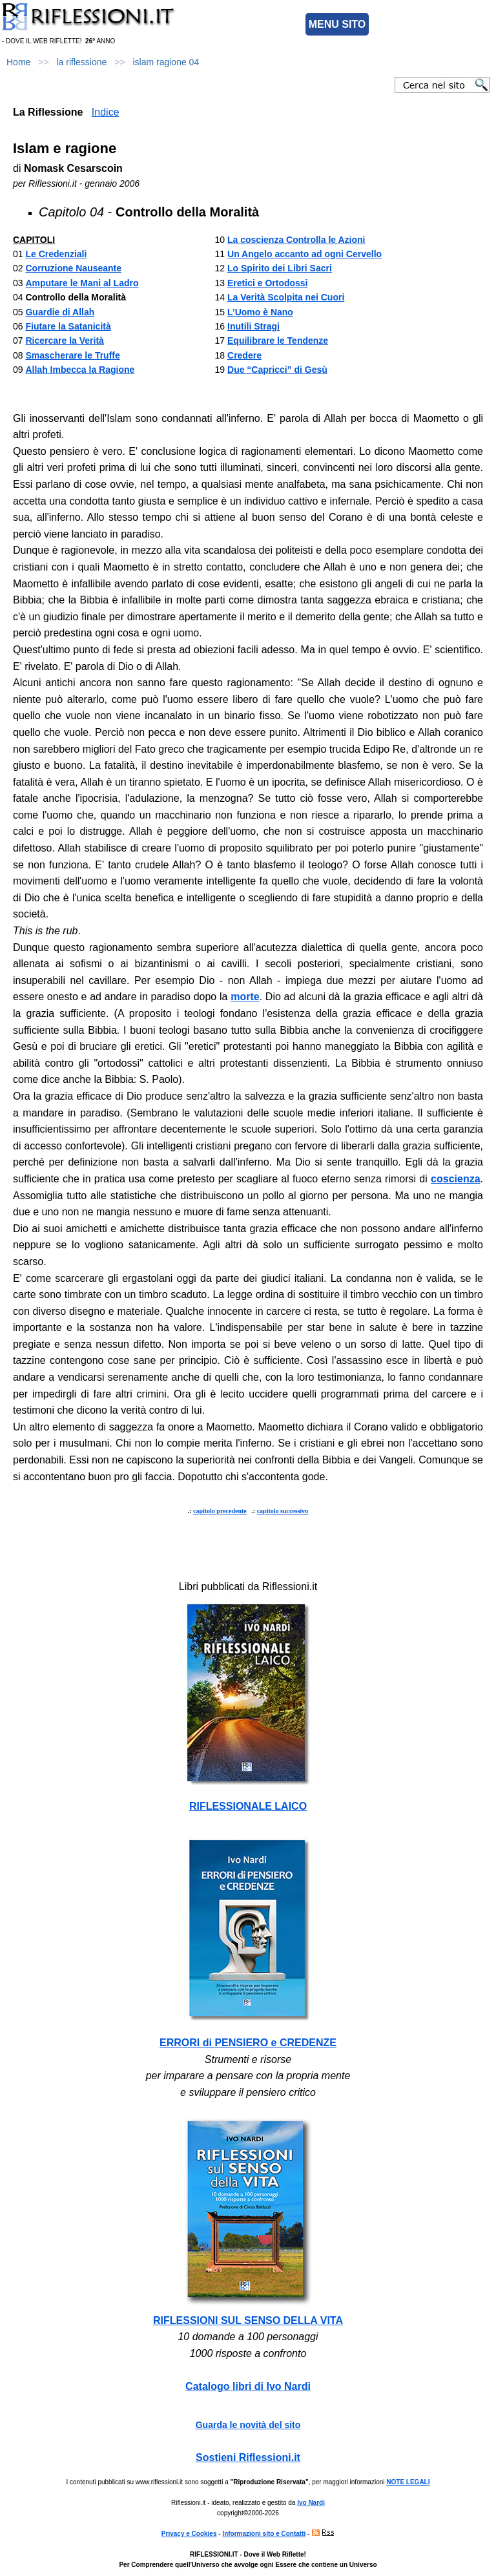 Image resolution: width=496 pixels, height=2576 pixels. I want to click on Sostieni Riflessioni.it, so click(248, 2457).